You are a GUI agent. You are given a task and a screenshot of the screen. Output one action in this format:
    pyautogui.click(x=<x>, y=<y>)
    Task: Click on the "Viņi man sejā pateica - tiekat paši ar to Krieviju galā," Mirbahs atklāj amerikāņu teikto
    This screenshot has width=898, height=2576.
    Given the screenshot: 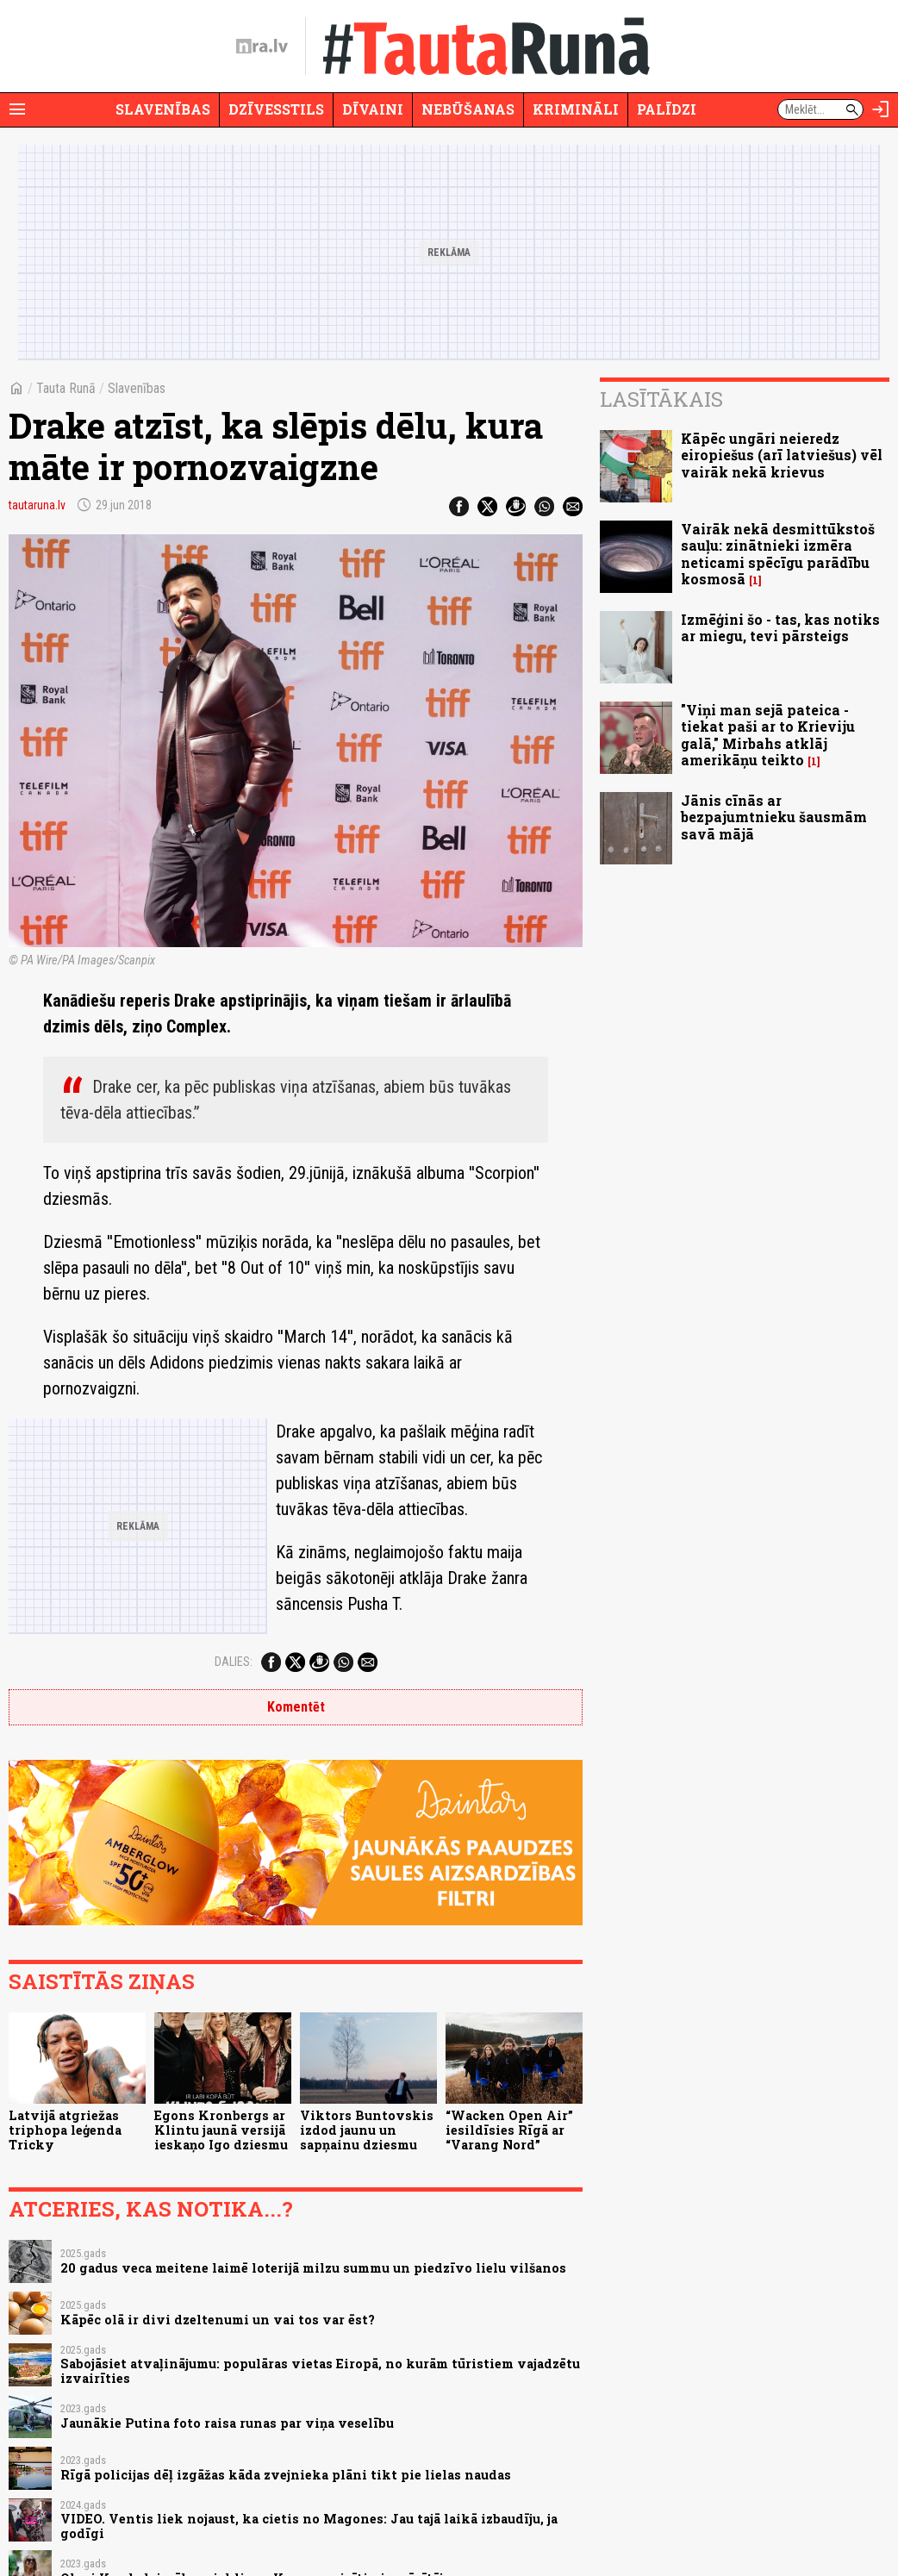 What is the action you would take?
    pyautogui.click(x=768, y=735)
    